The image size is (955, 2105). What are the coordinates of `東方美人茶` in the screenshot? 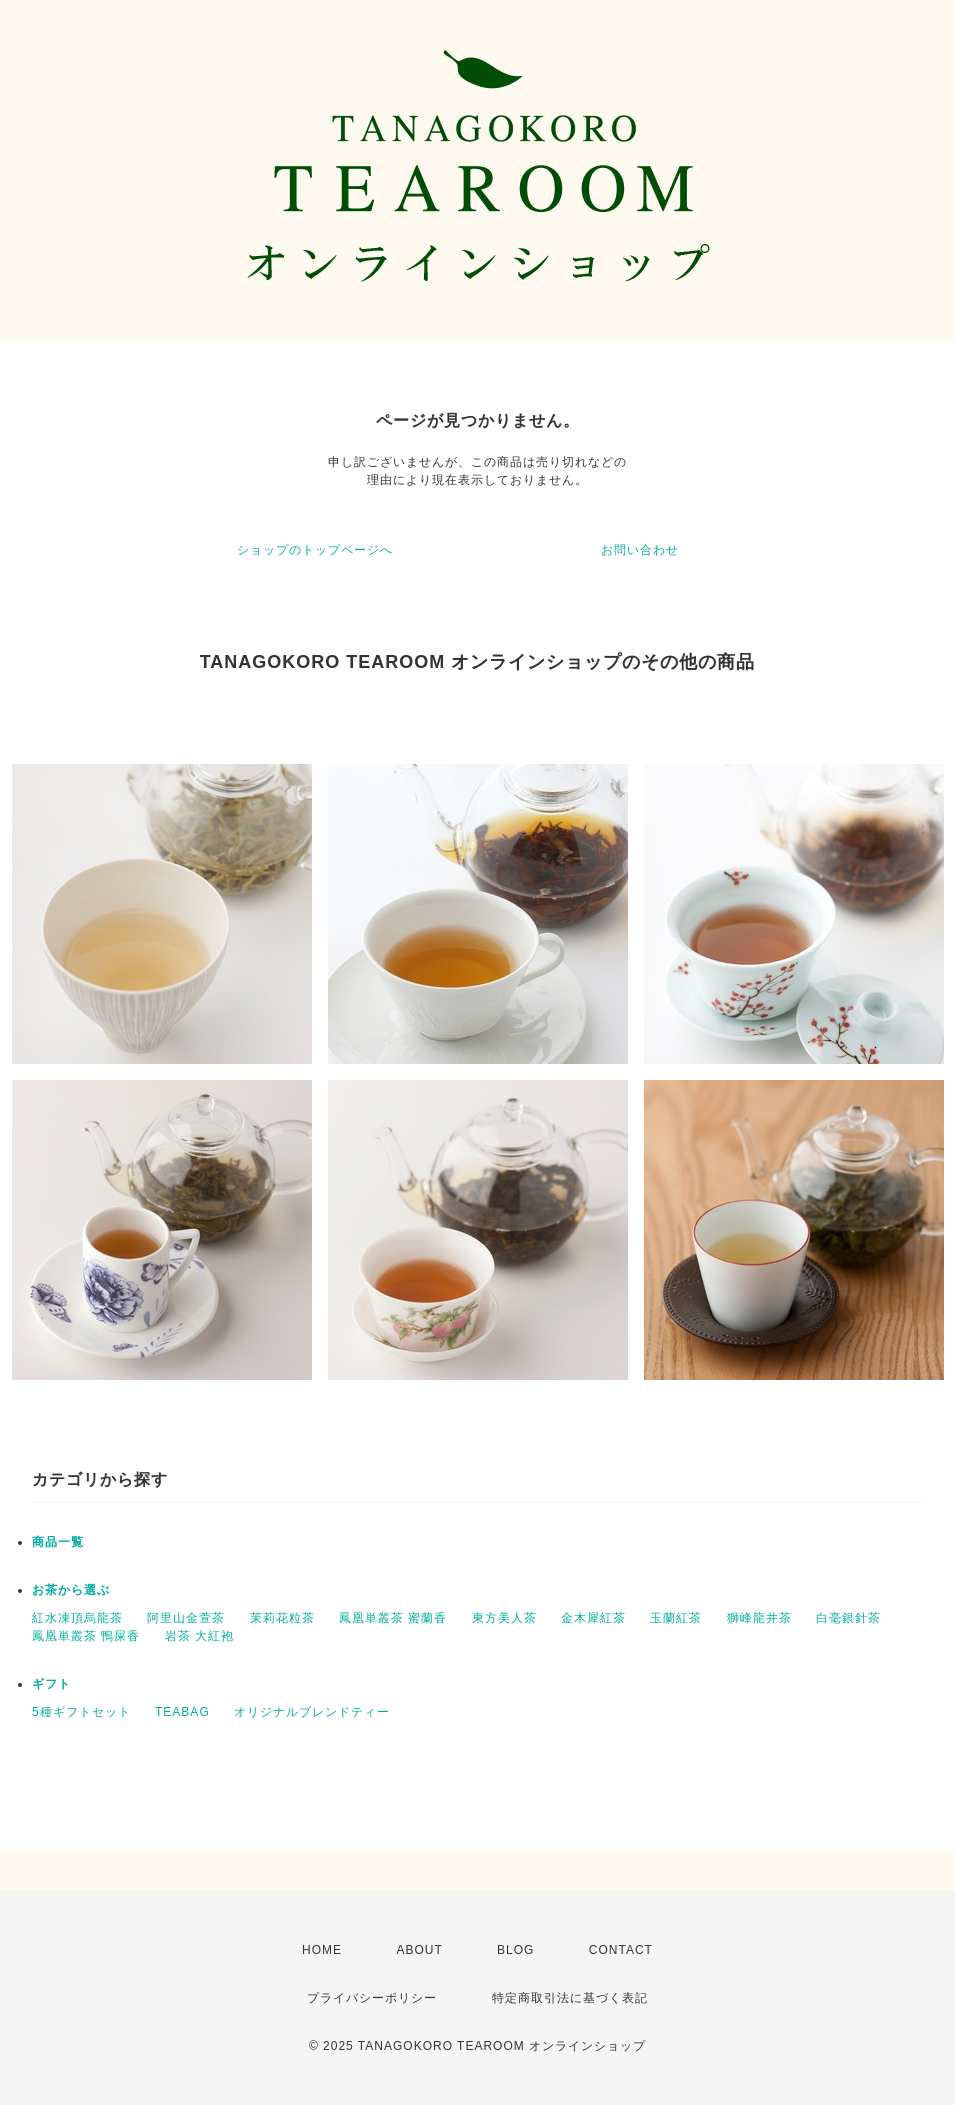 It's located at (504, 1618).